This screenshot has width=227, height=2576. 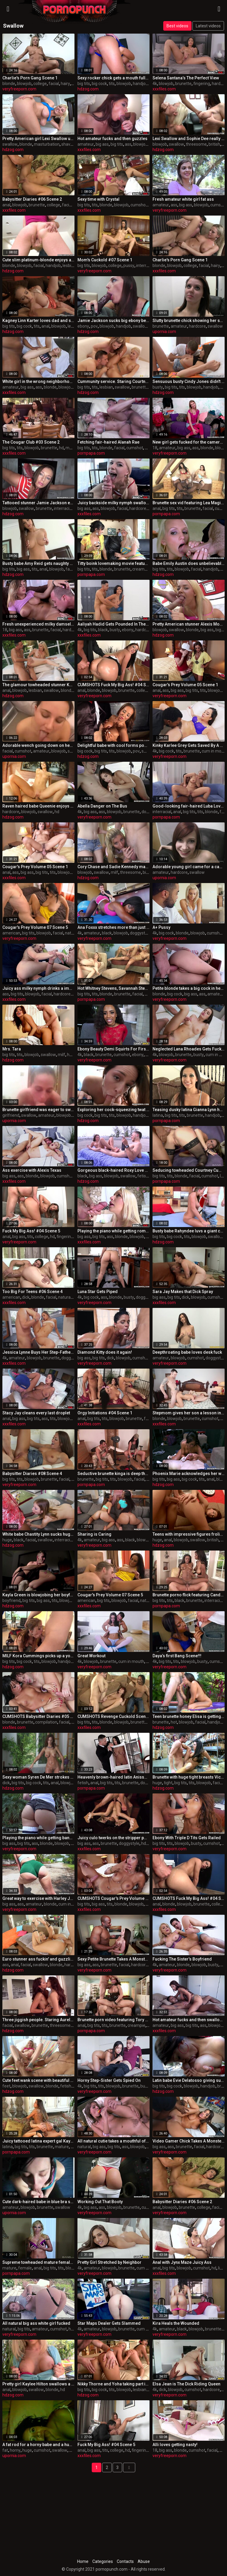 I want to click on Abella Danger on The Bus, so click(x=102, y=806).